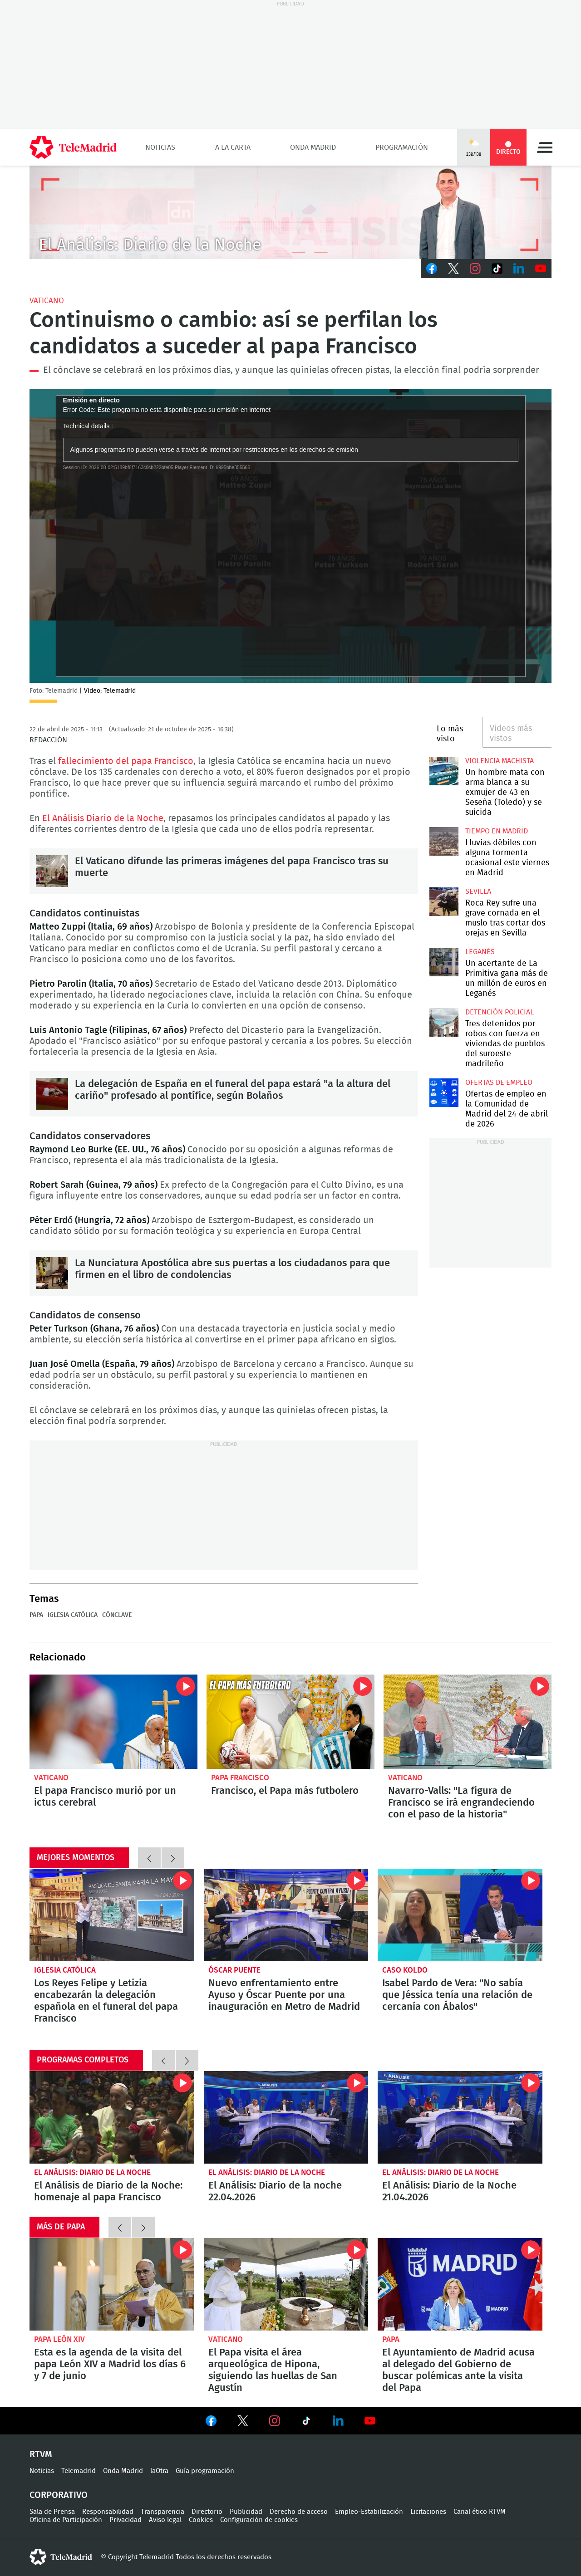 The width and height of the screenshot is (581, 2576). I want to click on Óscar Puente, so click(234, 1970).